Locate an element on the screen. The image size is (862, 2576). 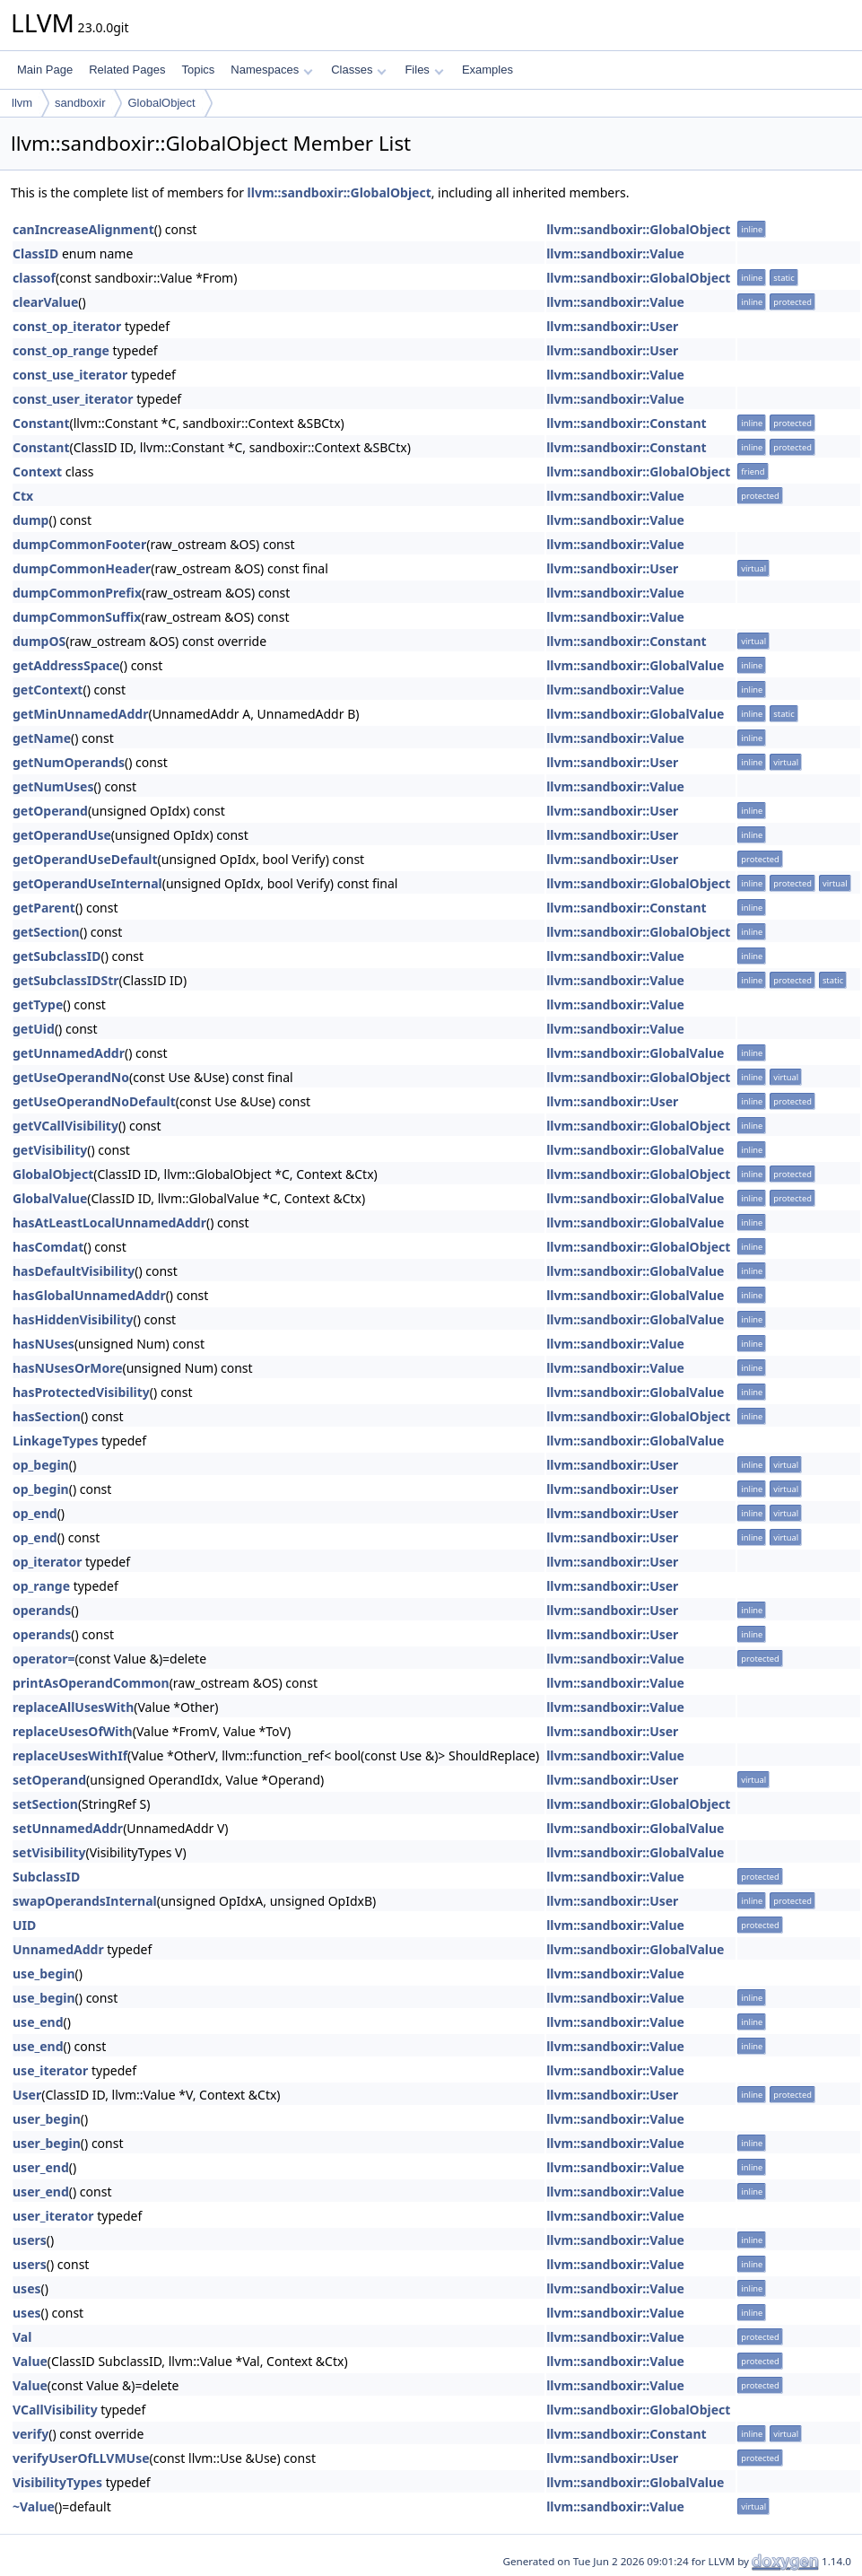
getAddressSpace is located at coordinates (66, 665).